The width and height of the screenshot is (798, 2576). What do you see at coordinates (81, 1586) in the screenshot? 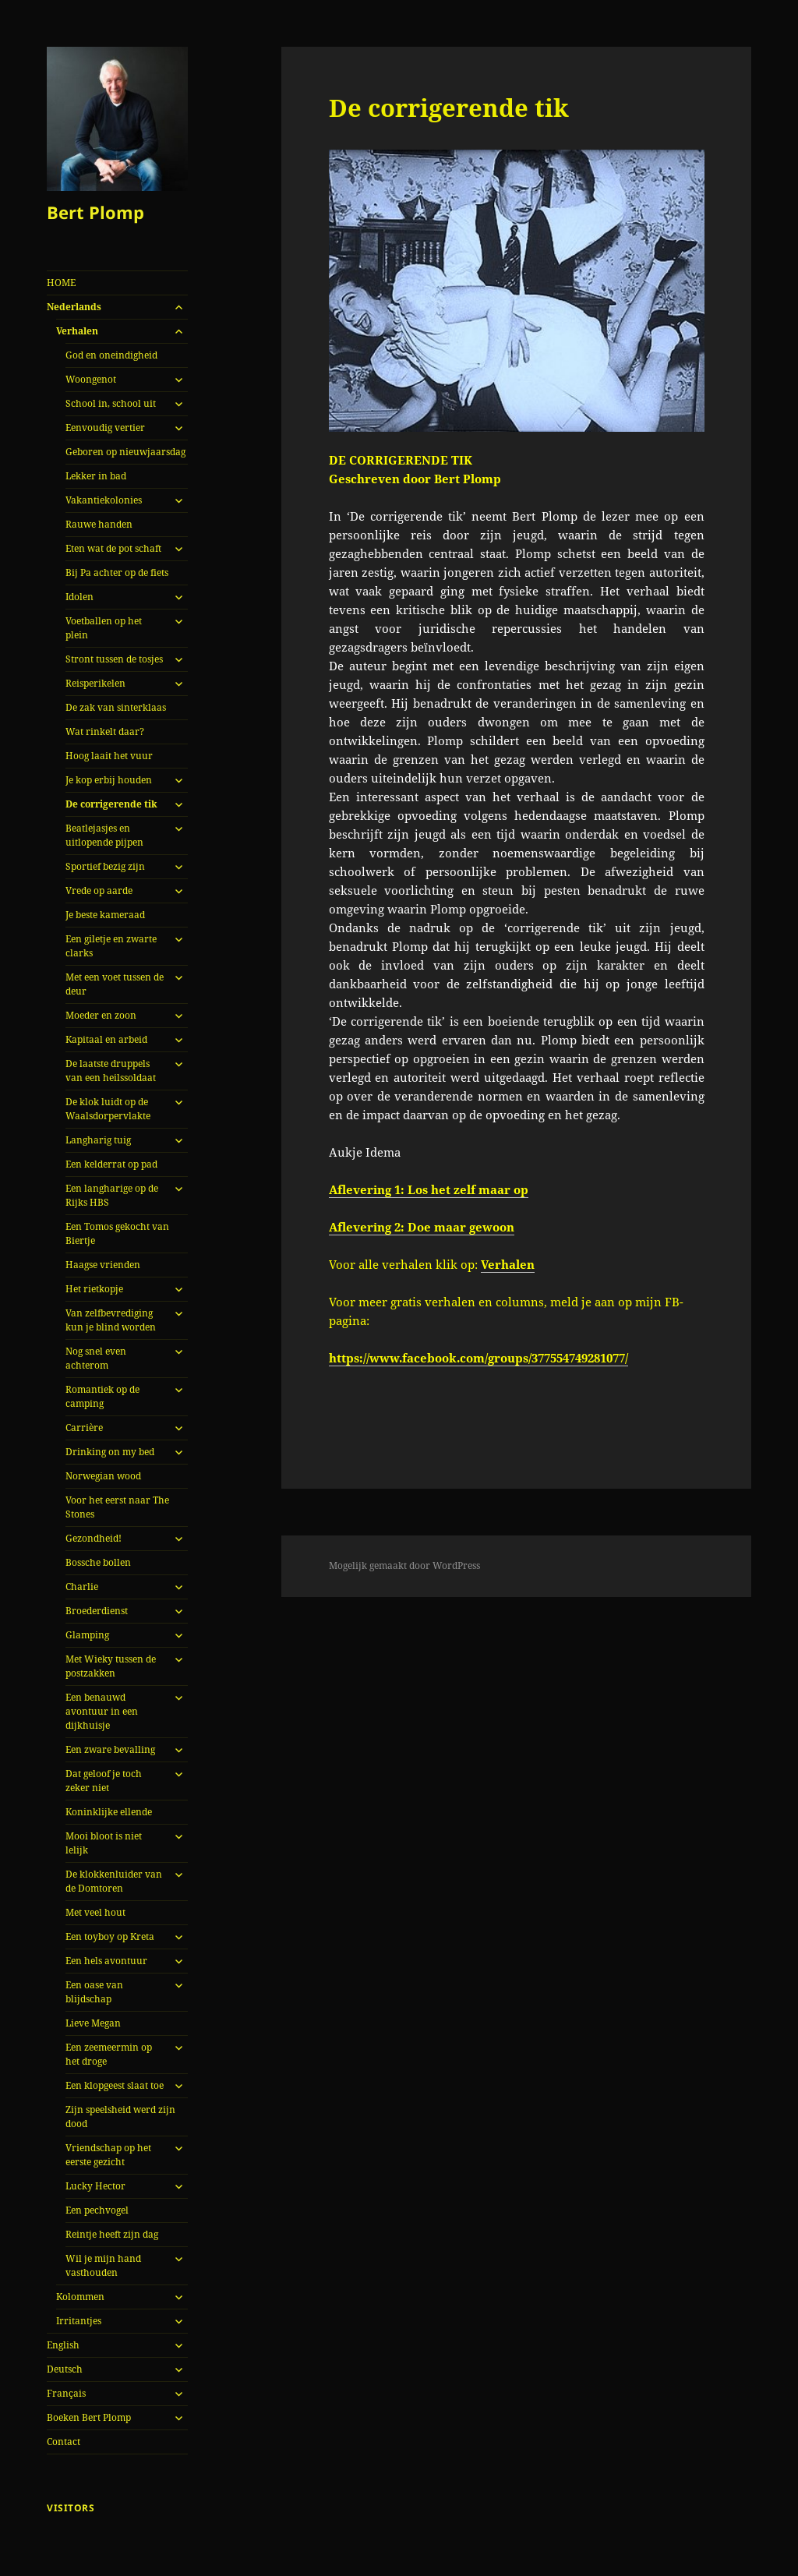
I see `Charlie` at bounding box center [81, 1586].